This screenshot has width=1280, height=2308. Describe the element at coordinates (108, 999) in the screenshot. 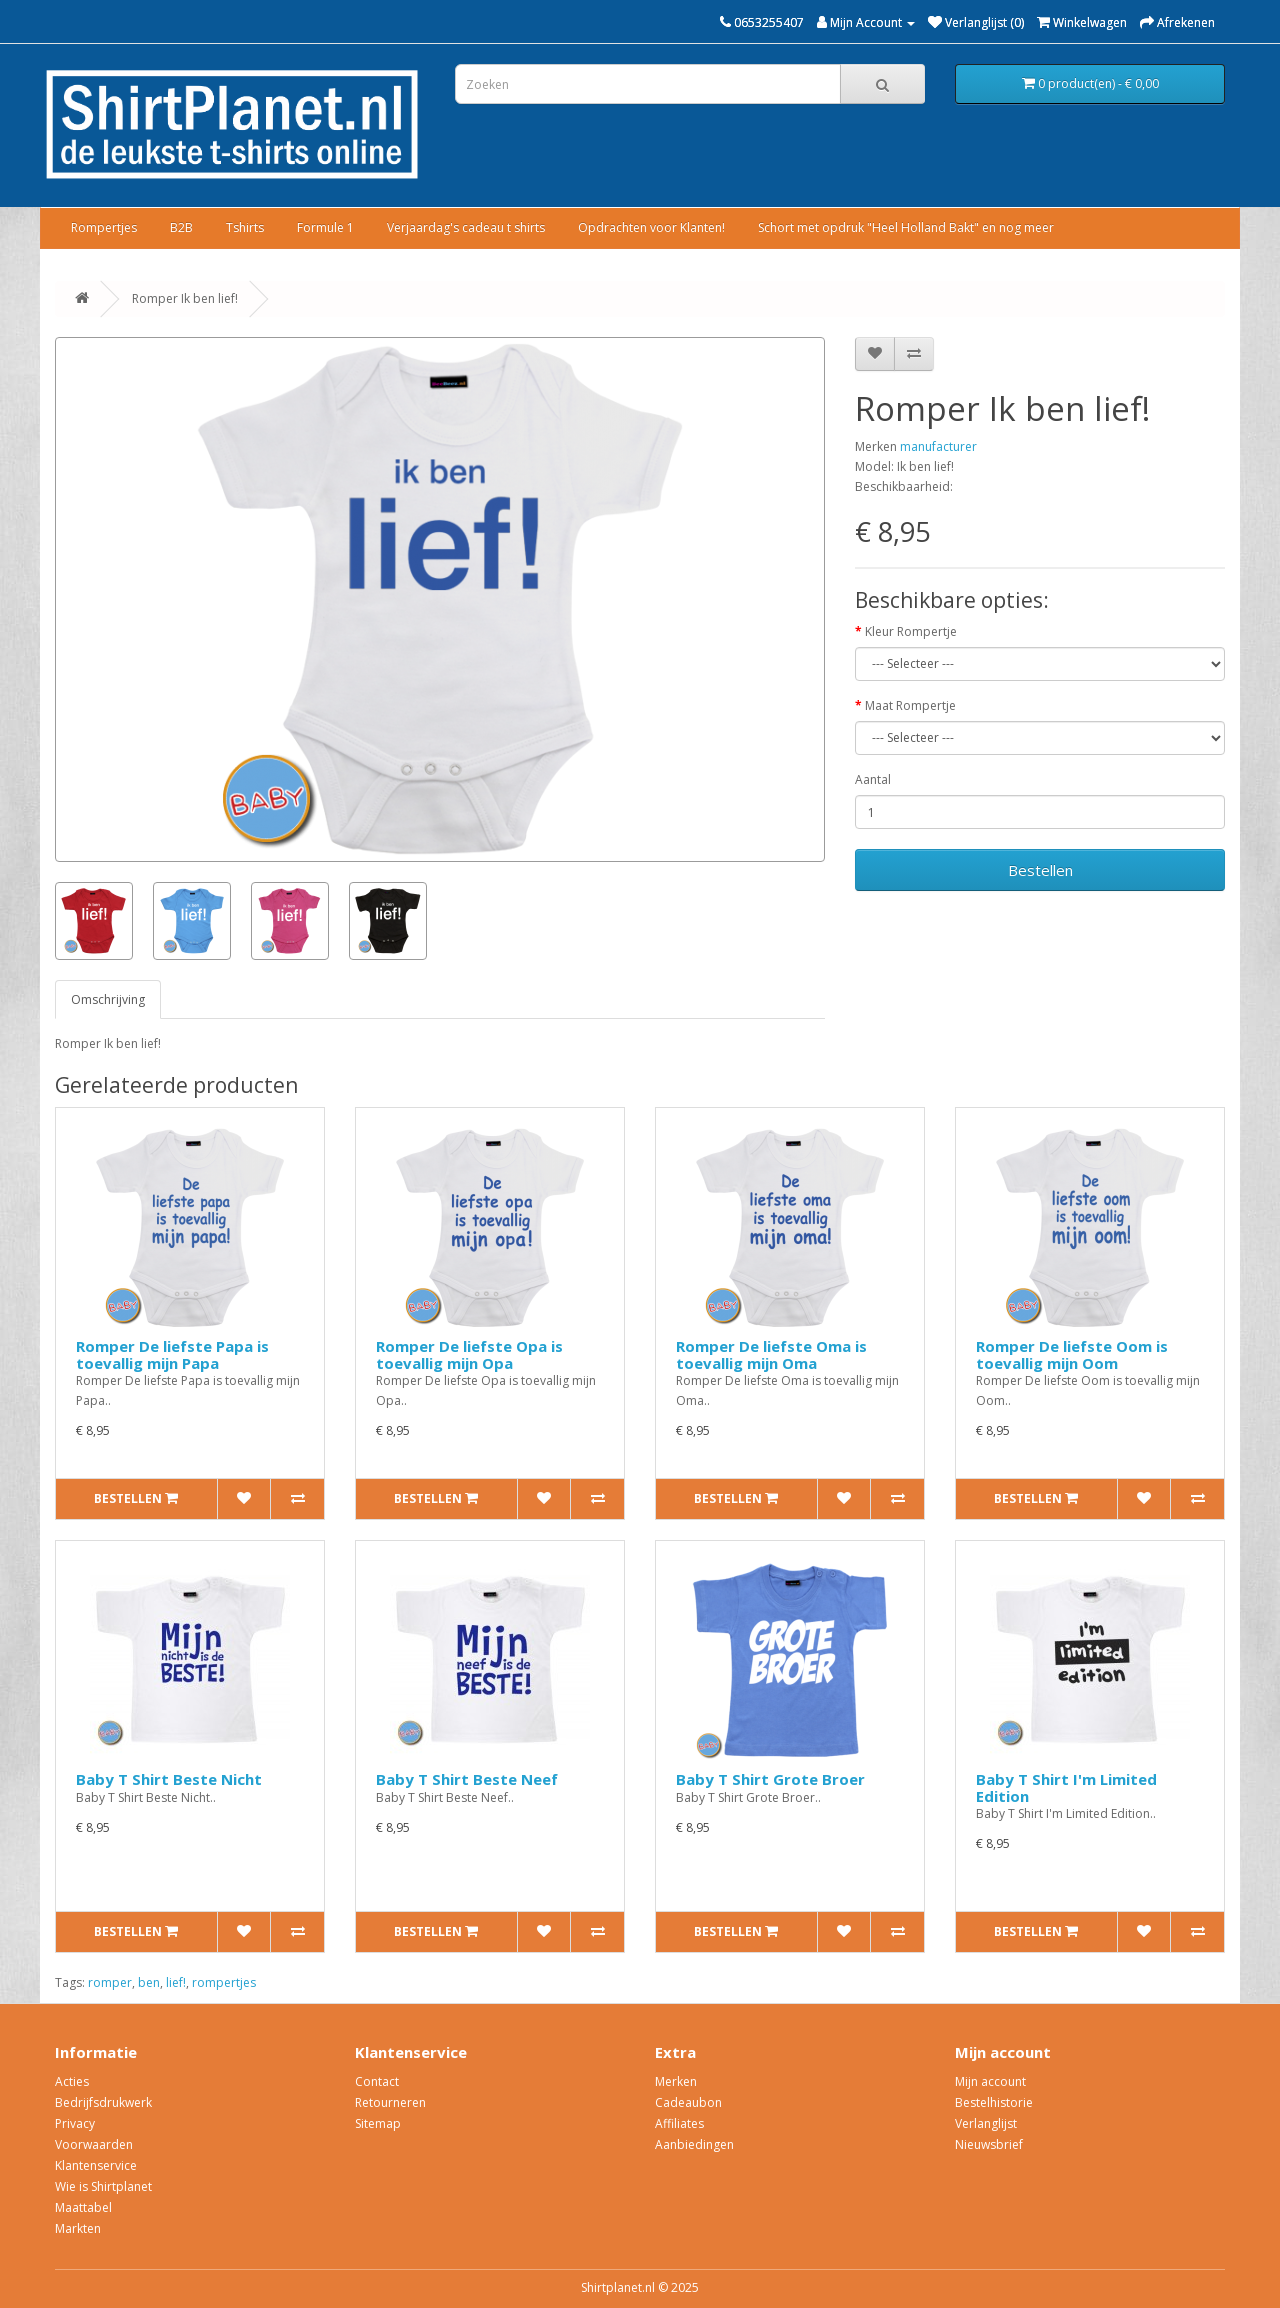

I see `Omschrijving` at that location.